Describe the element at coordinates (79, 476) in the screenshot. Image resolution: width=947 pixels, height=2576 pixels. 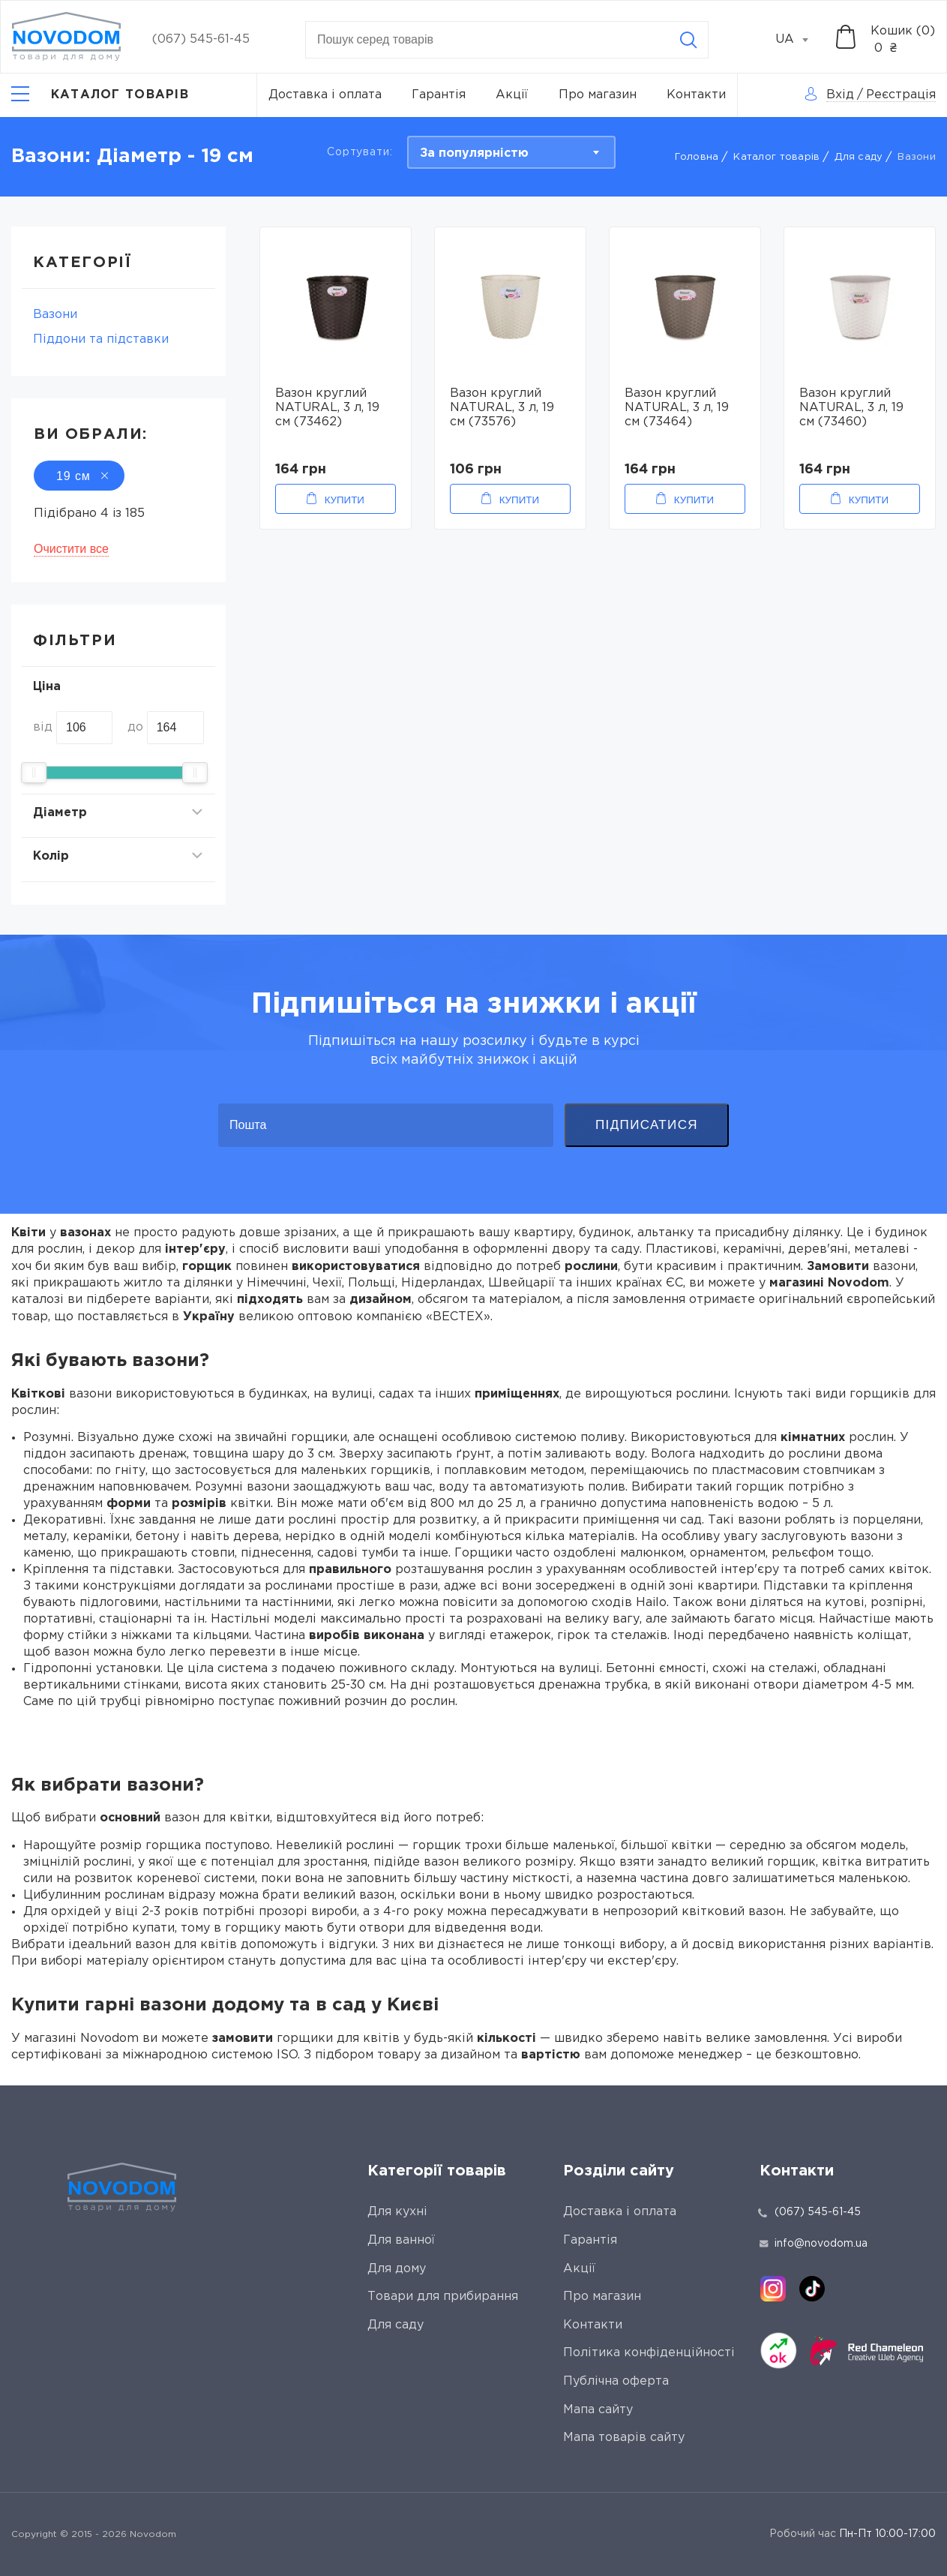
I see `19 см` at that location.